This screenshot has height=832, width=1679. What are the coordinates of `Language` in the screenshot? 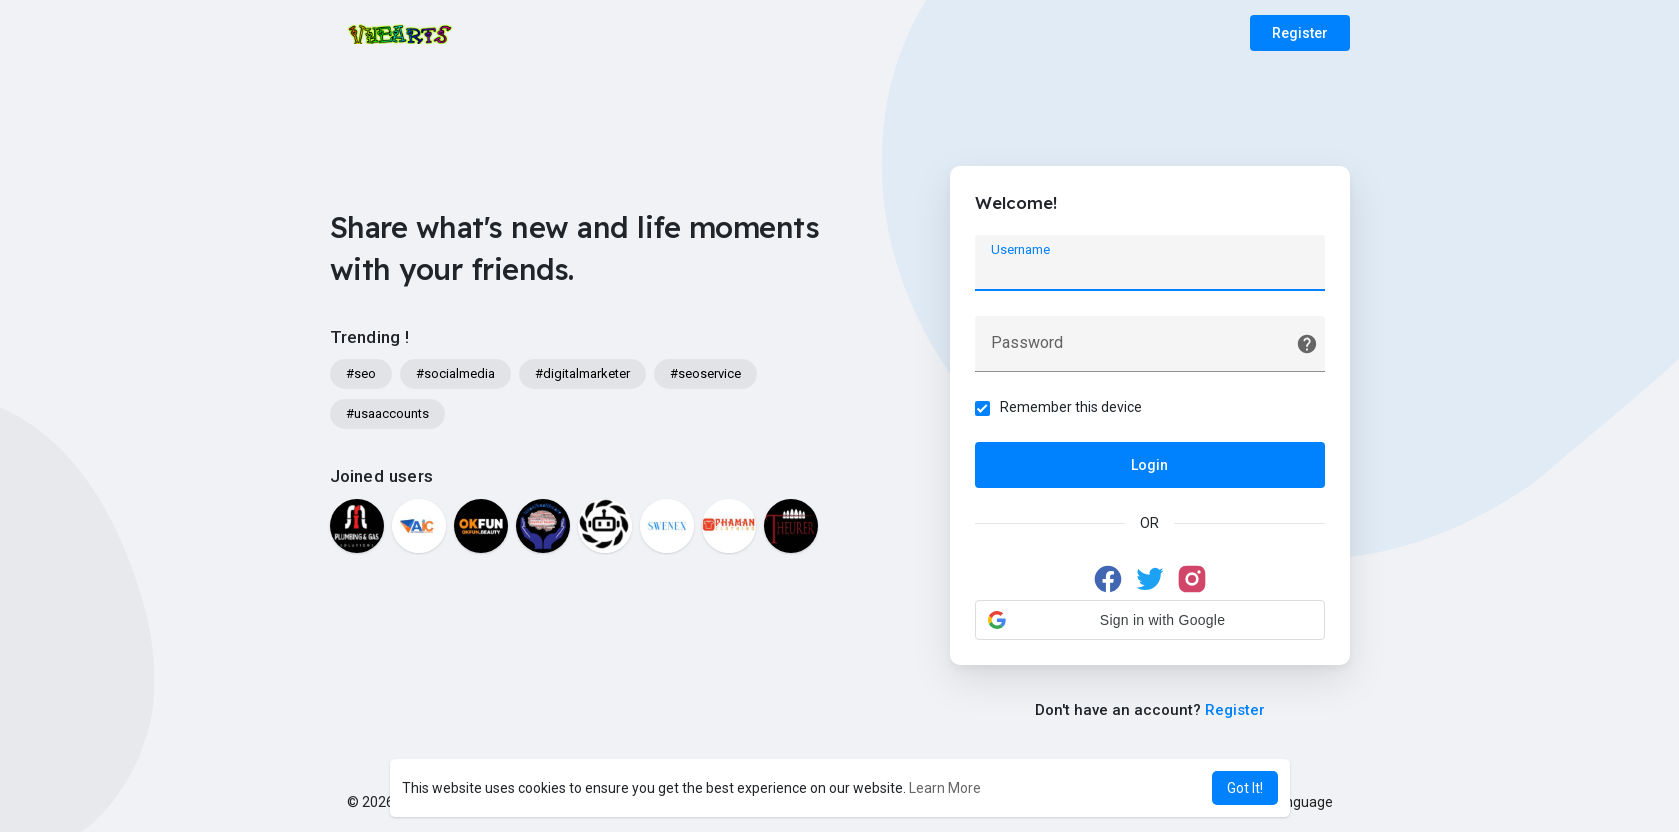 It's located at (1294, 802).